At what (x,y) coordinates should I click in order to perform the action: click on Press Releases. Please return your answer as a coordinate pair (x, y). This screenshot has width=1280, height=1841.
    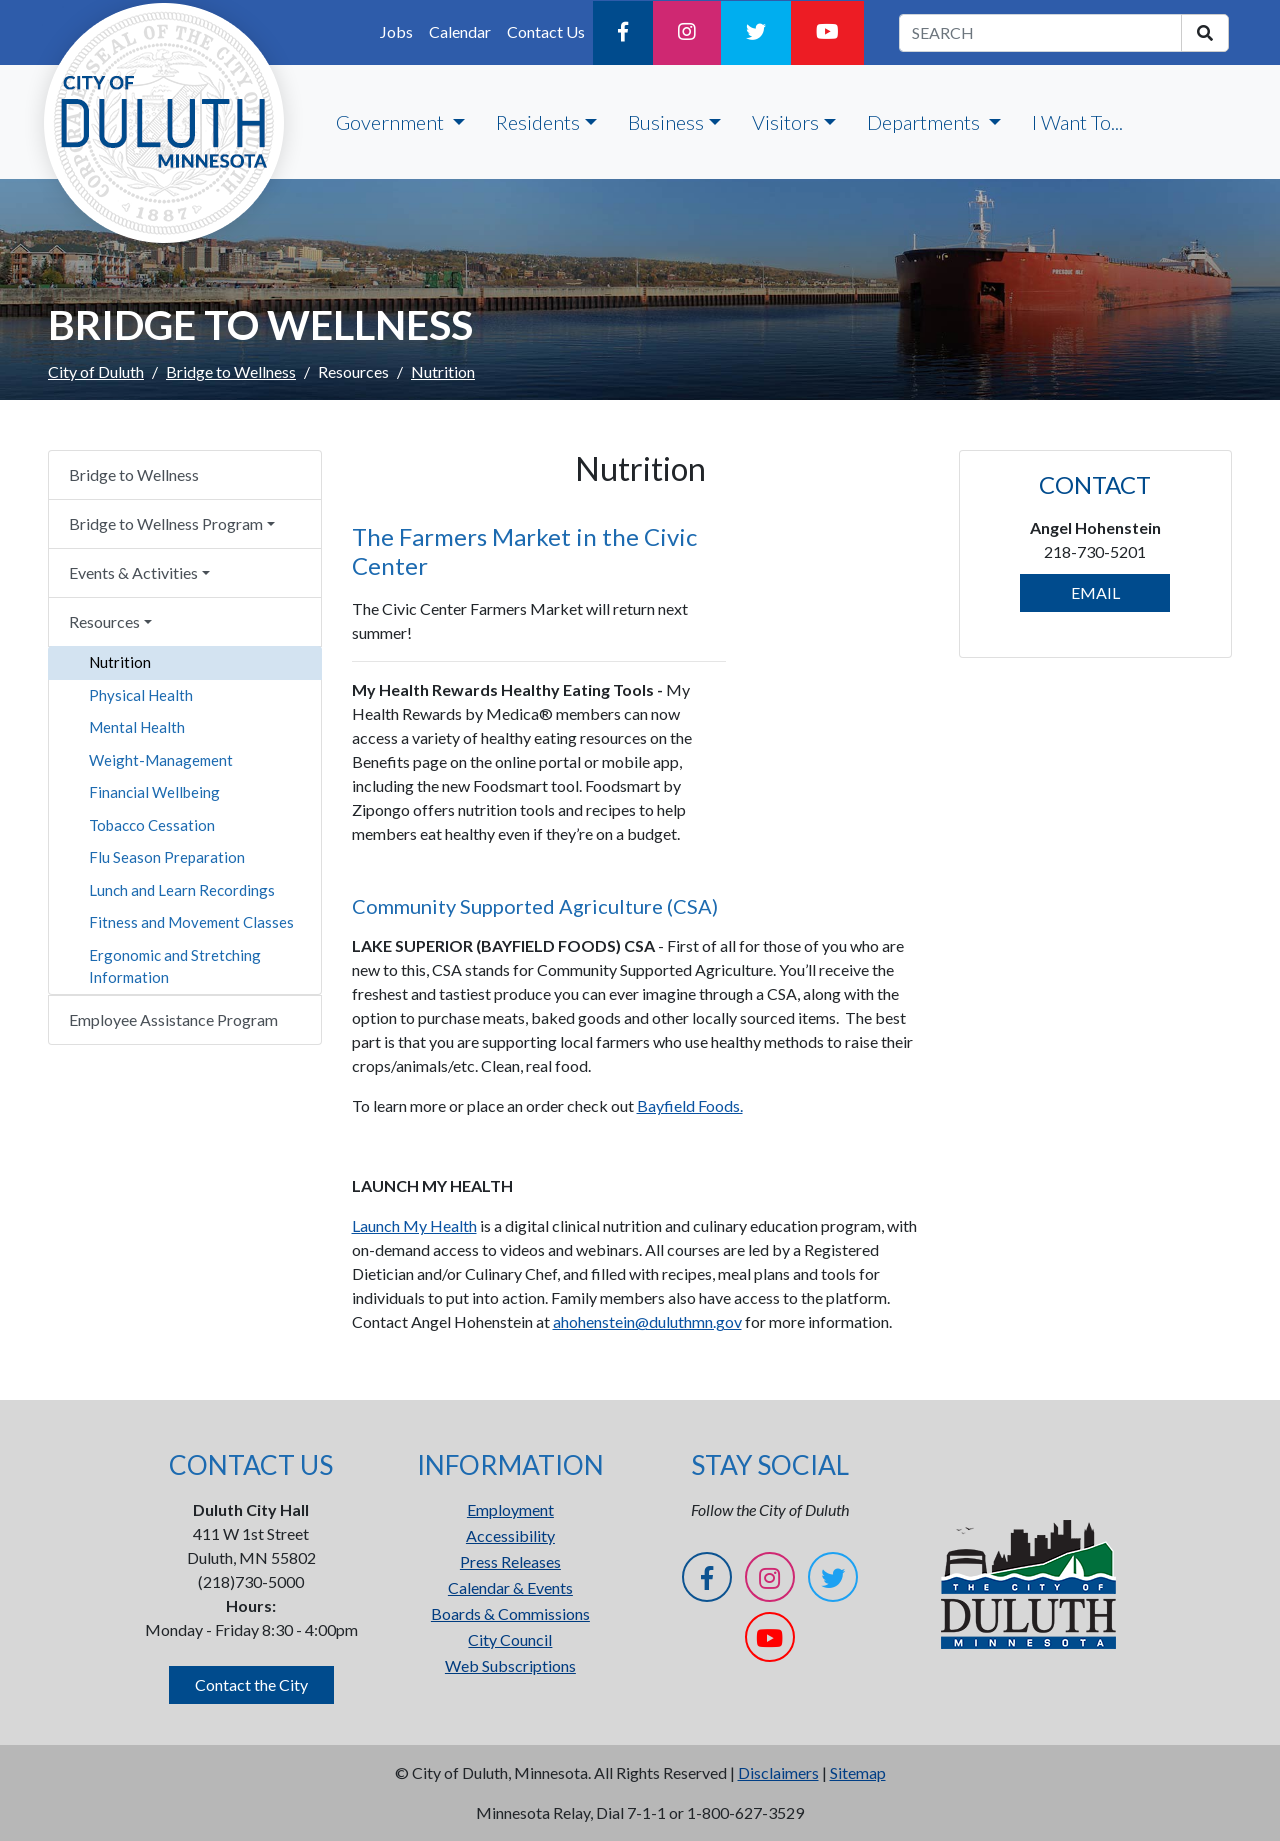
    Looking at the image, I should click on (510, 1561).